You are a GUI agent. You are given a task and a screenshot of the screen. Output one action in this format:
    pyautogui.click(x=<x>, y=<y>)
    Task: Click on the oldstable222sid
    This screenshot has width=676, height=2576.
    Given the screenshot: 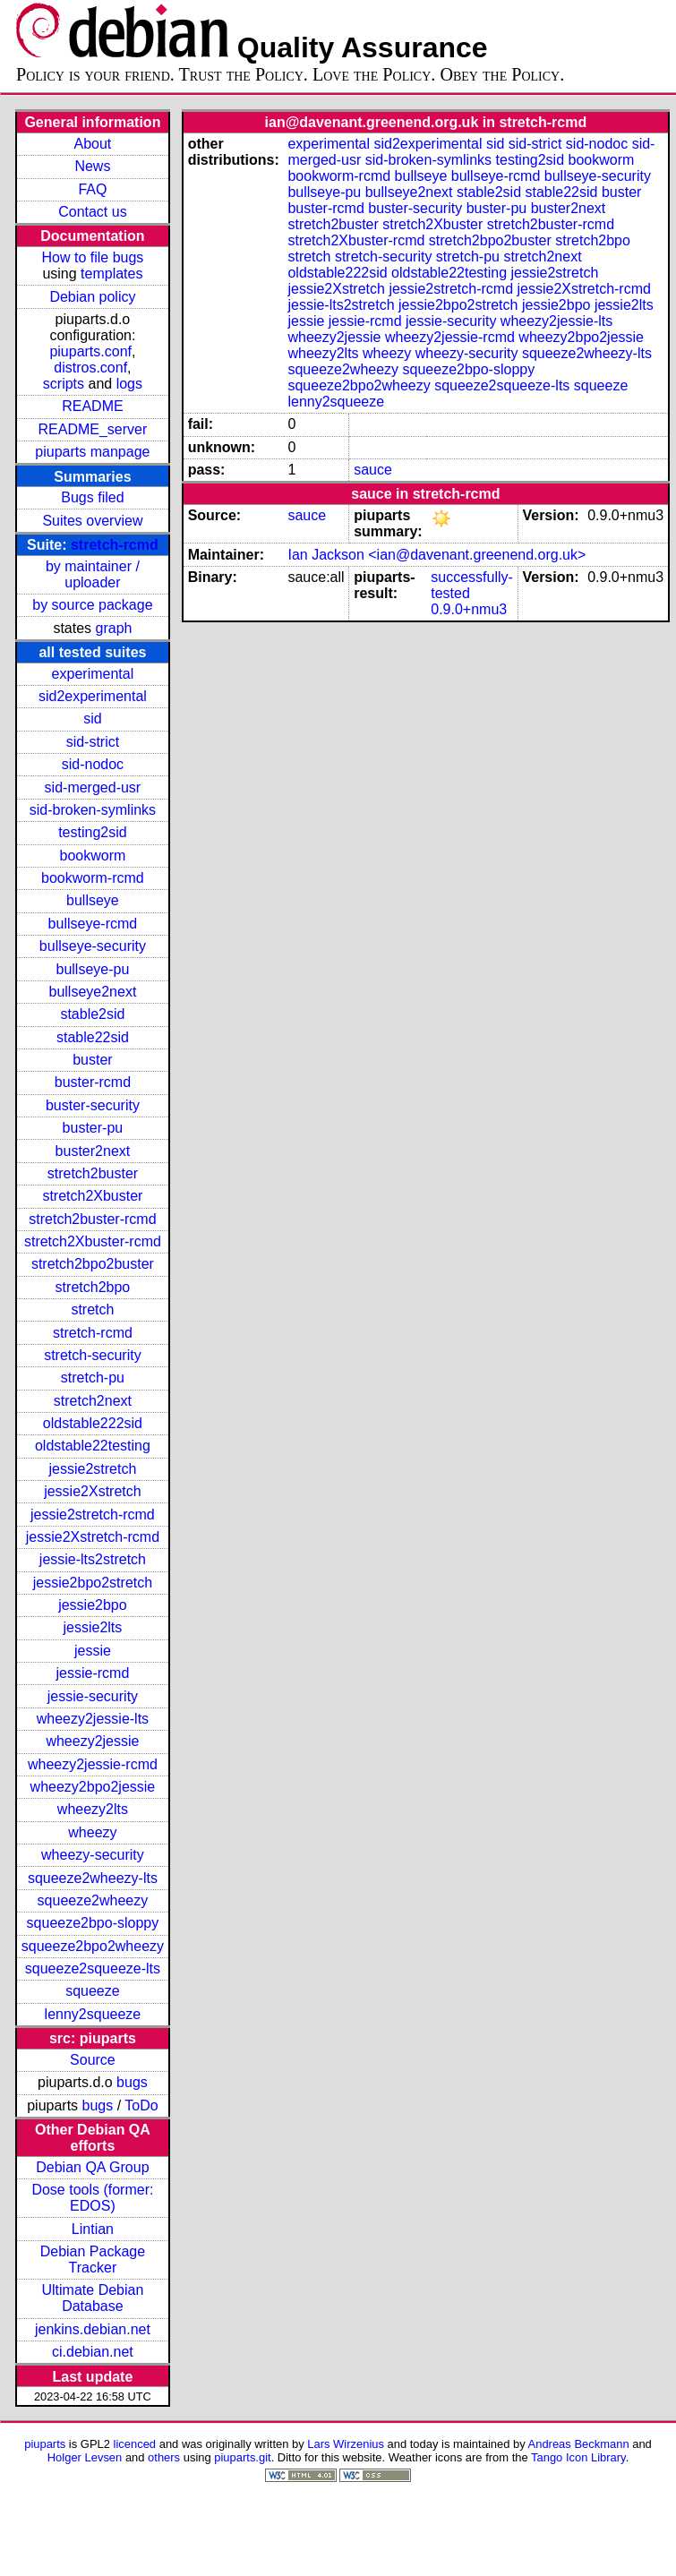 What is the action you would take?
    pyautogui.click(x=92, y=1423)
    